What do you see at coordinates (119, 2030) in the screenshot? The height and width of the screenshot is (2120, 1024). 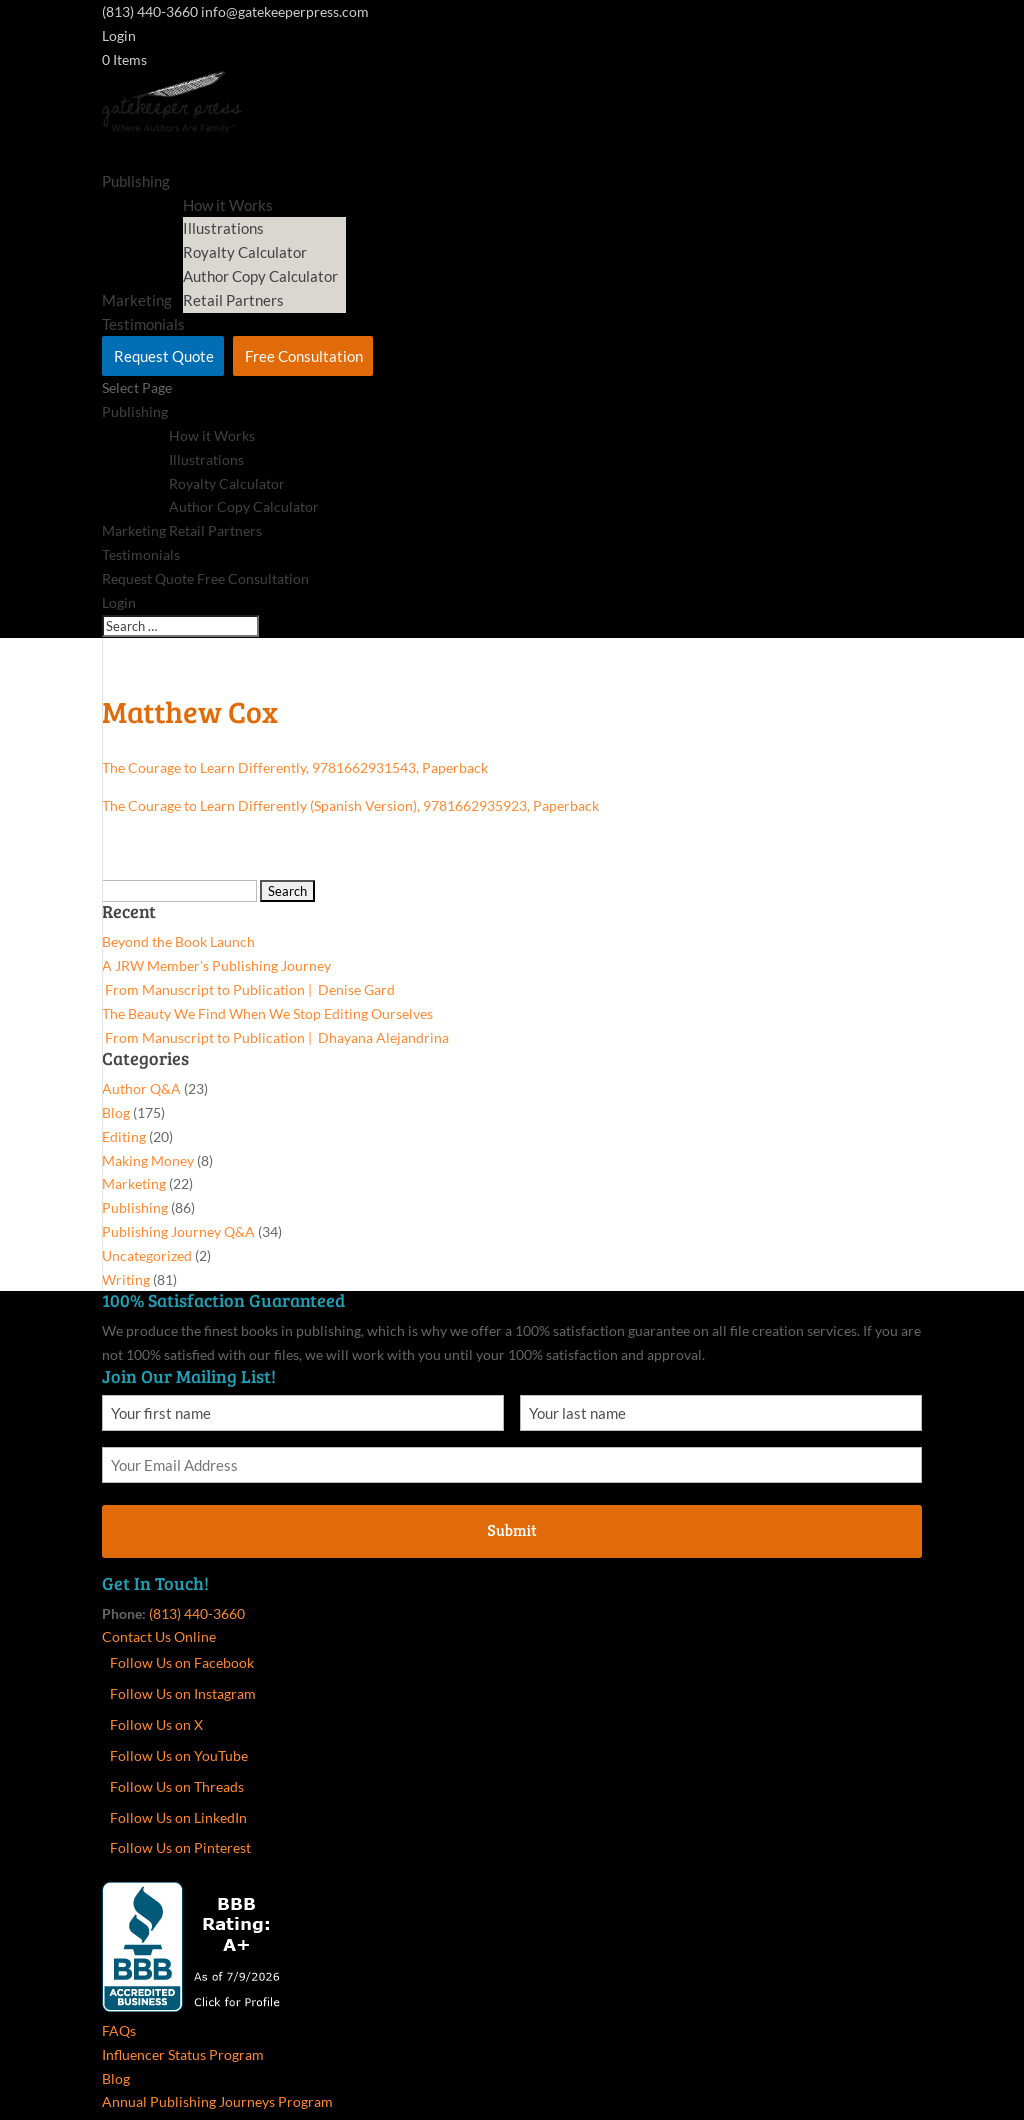 I see `FAQs` at bounding box center [119, 2030].